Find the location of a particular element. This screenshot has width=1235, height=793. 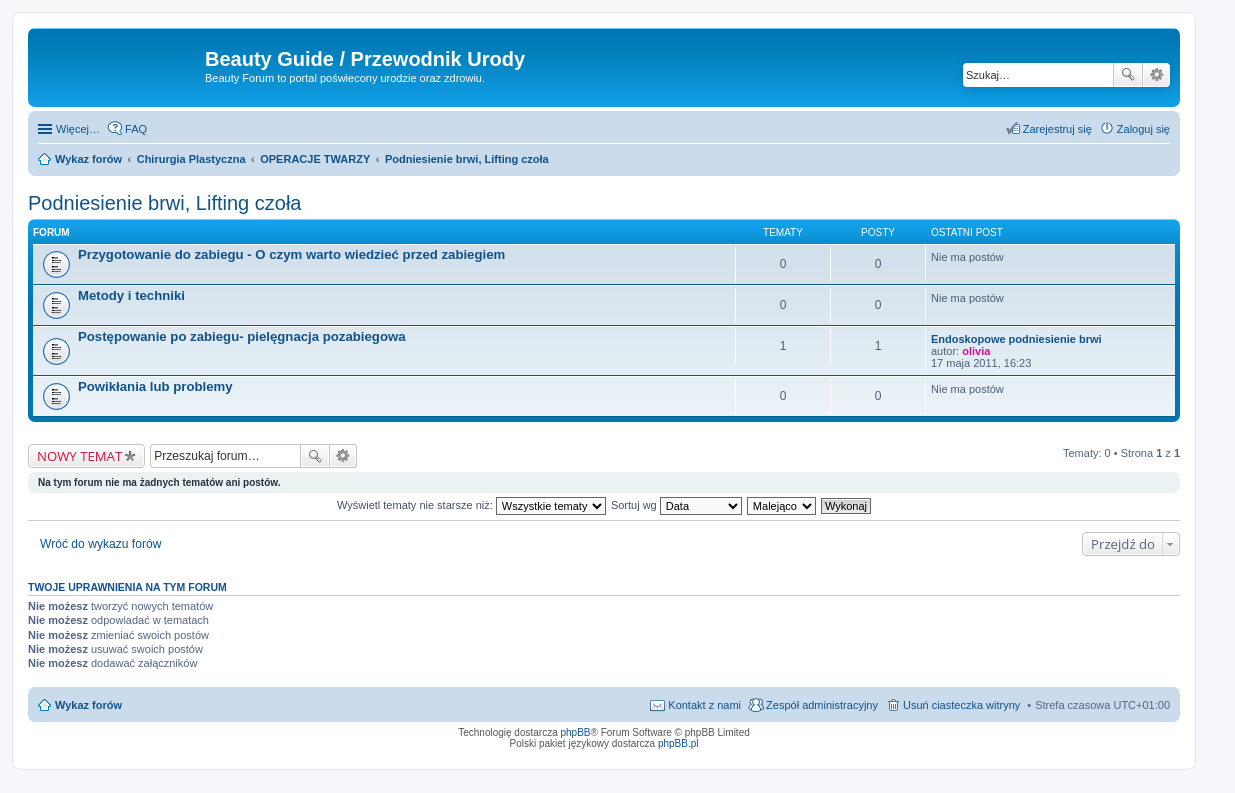

Szukaj is located at coordinates (1128, 75).